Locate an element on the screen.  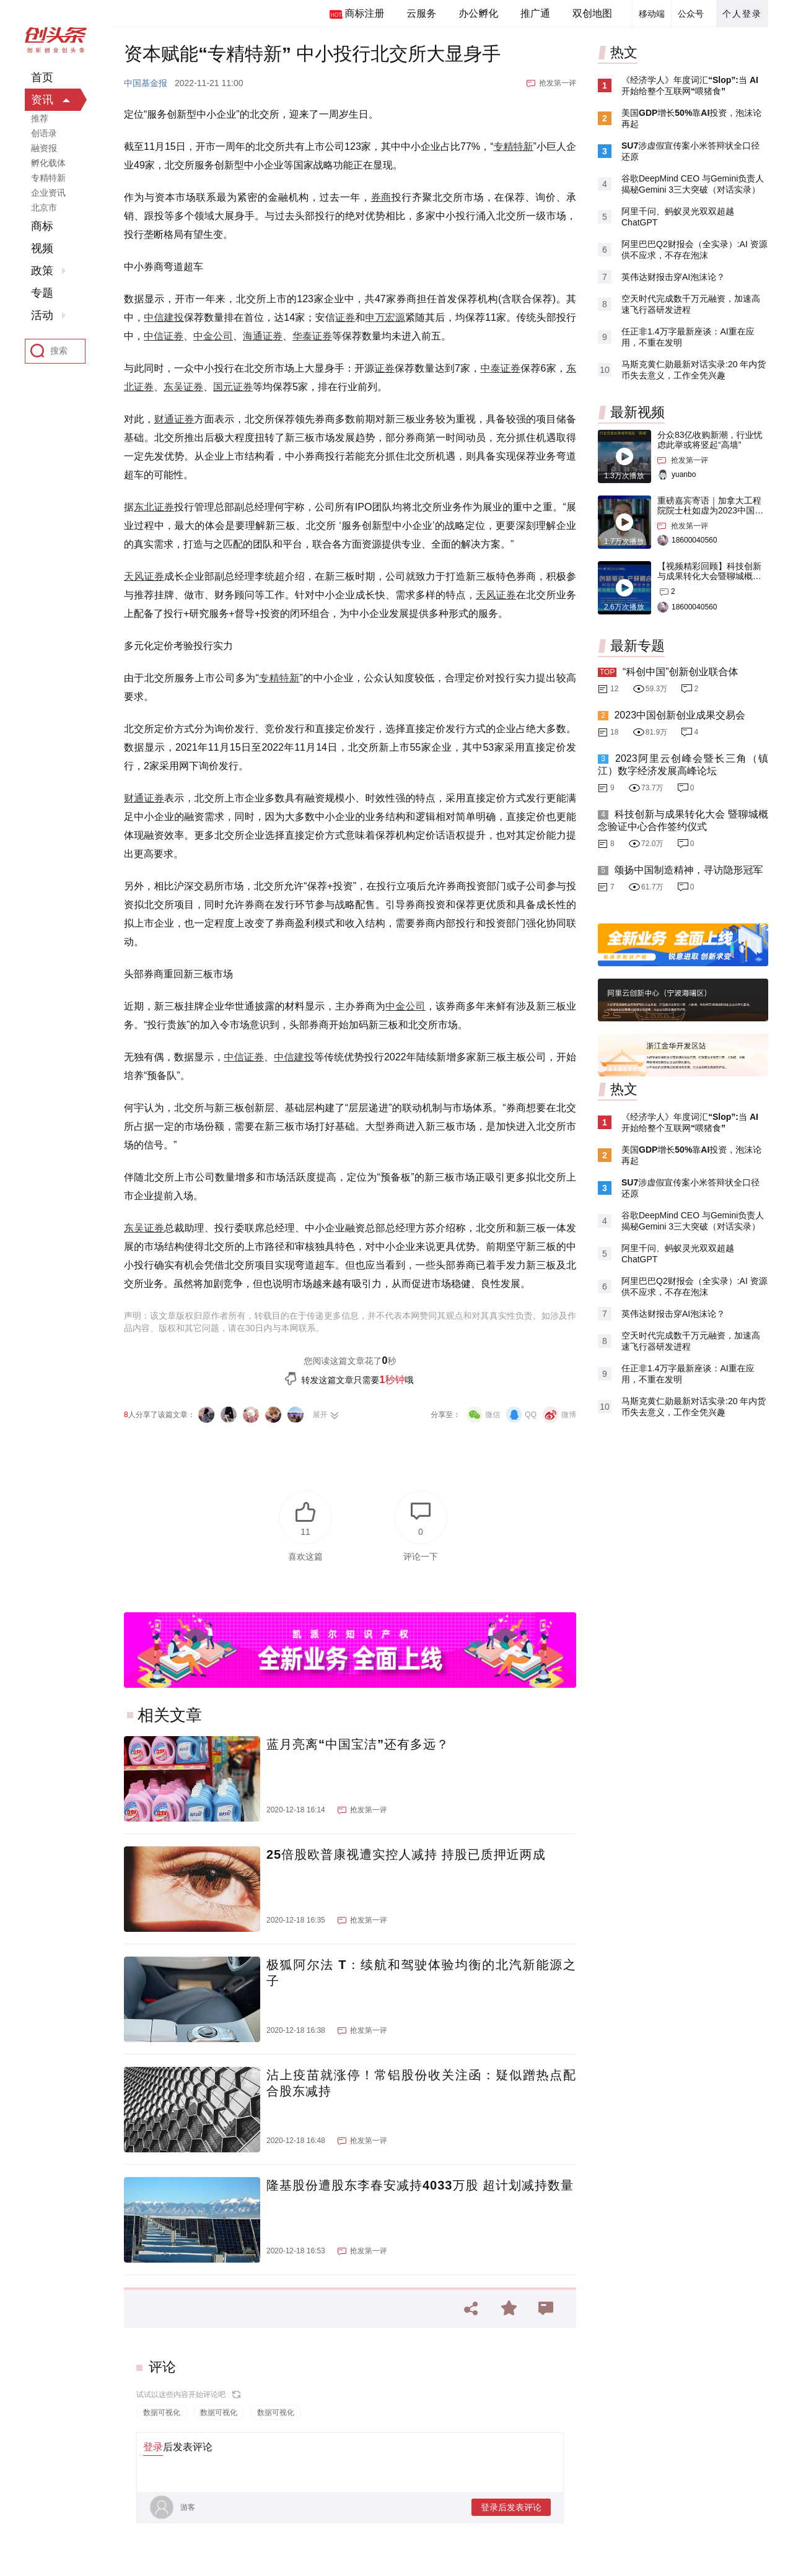
企业资讯 is located at coordinates (48, 193).